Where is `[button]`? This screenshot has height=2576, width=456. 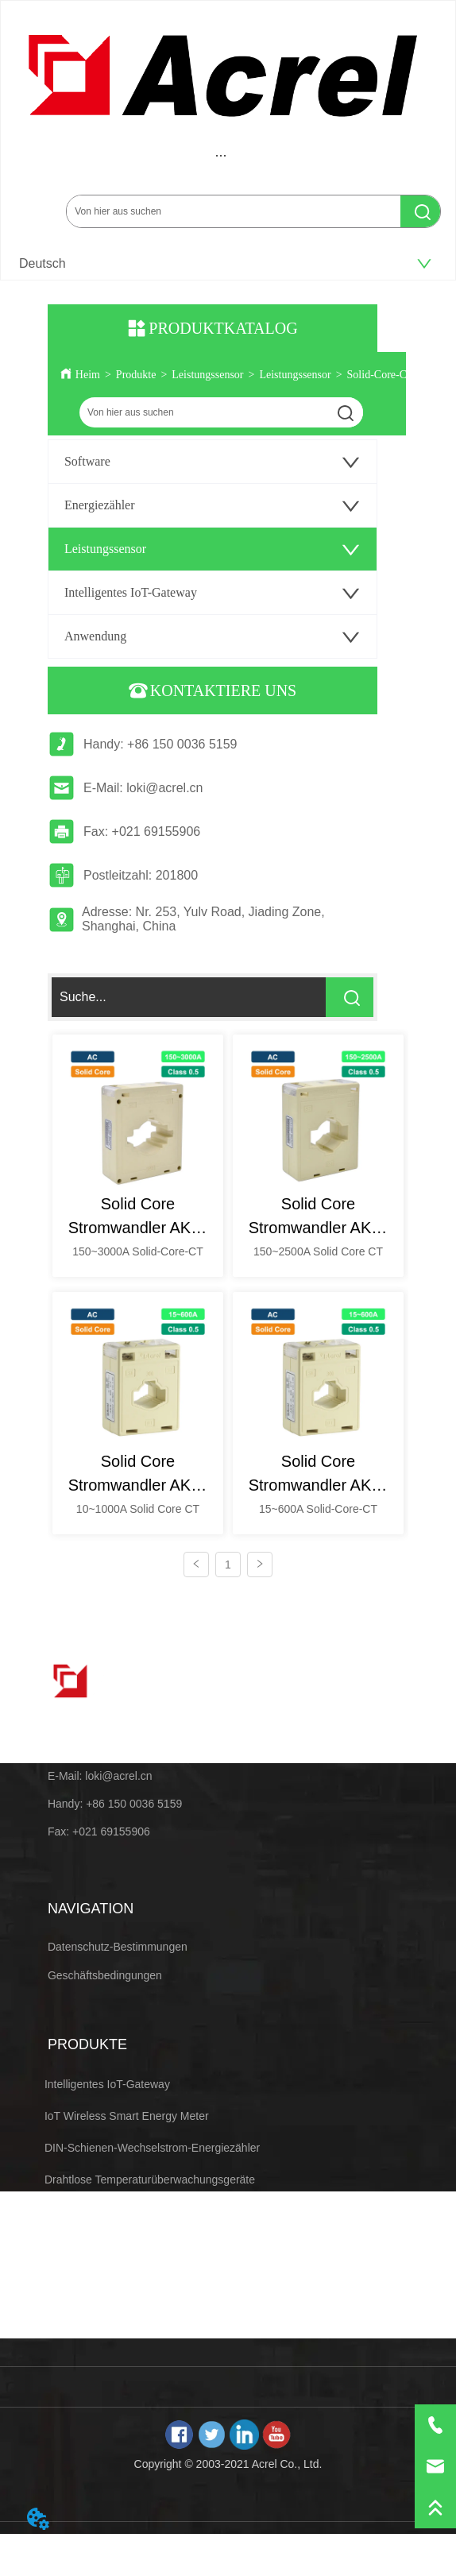 [button] is located at coordinates (221, 155).